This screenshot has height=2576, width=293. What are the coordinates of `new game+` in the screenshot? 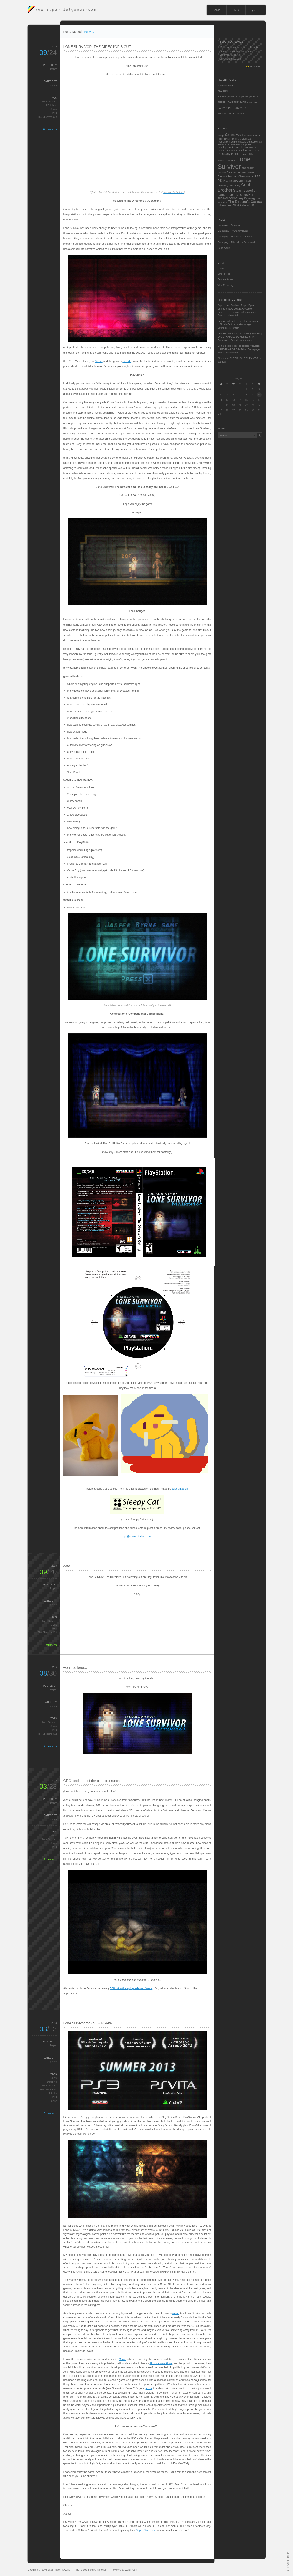 It's located at (224, 91).